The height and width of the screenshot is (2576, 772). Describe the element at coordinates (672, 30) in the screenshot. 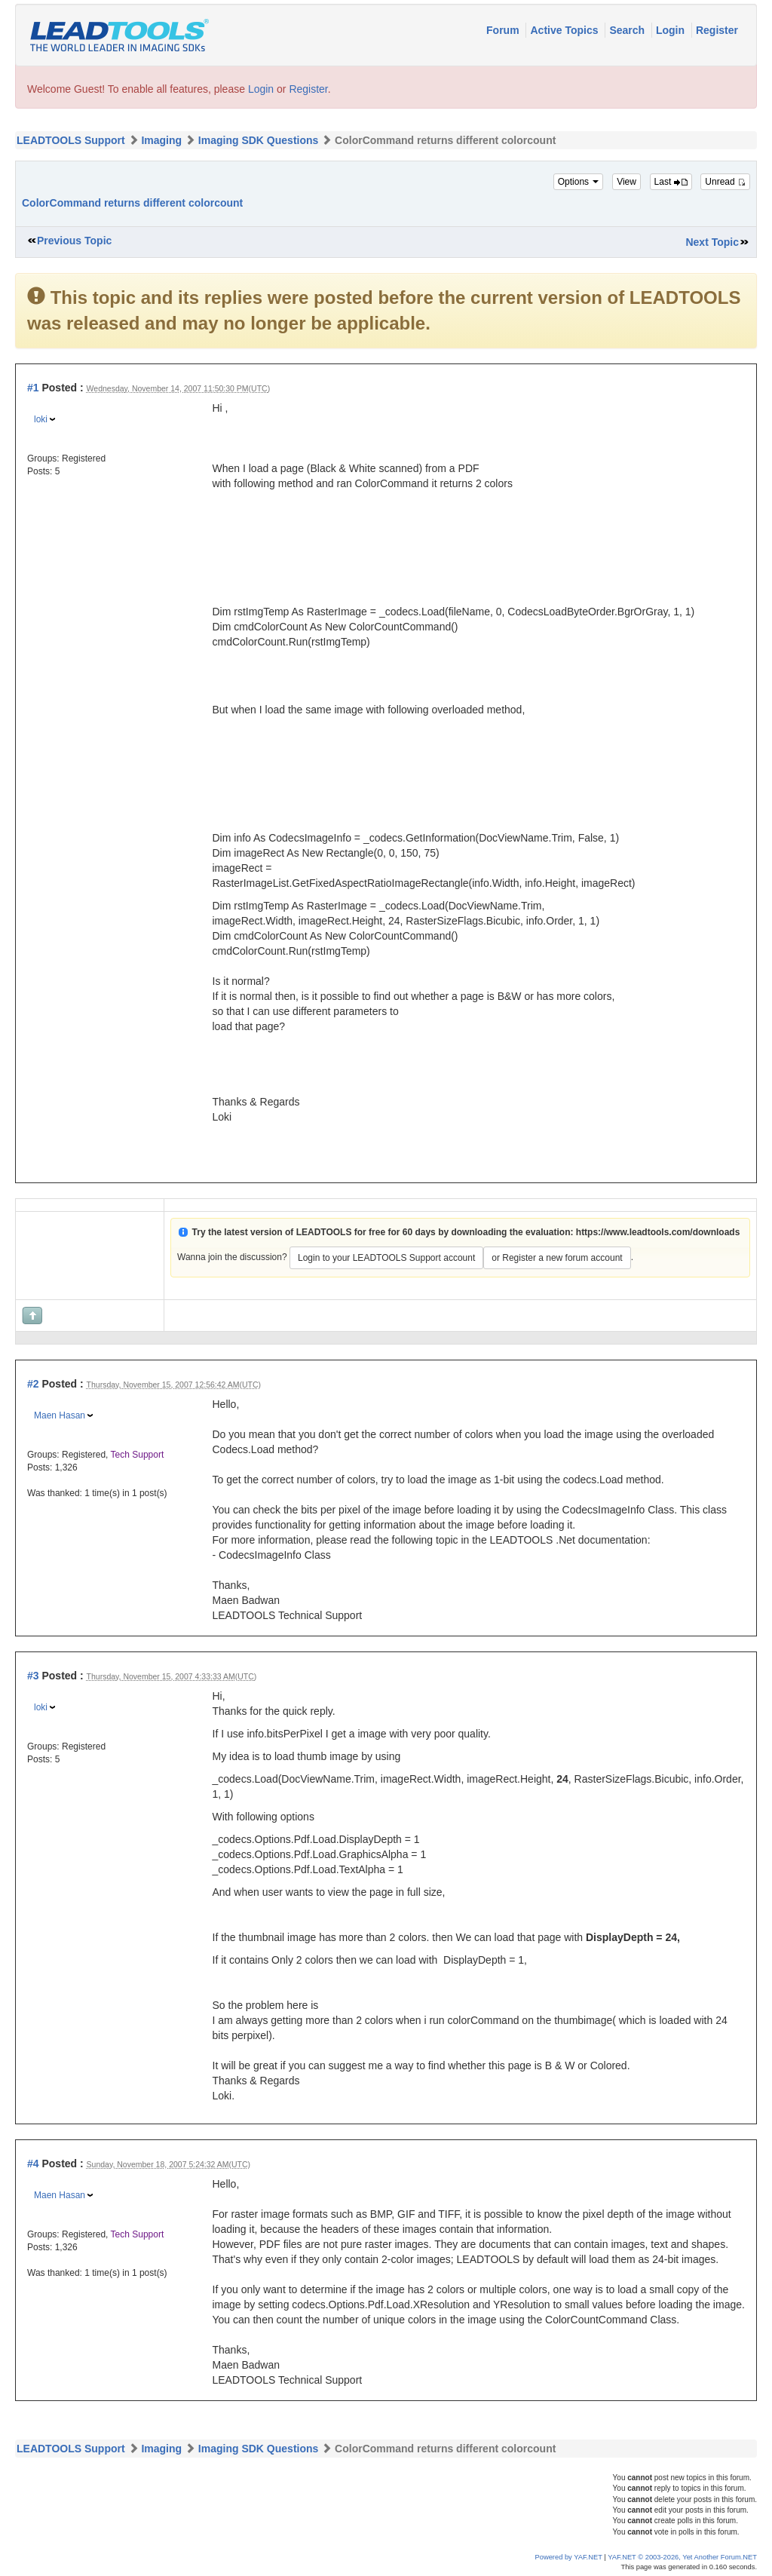

I see `Login` at that location.